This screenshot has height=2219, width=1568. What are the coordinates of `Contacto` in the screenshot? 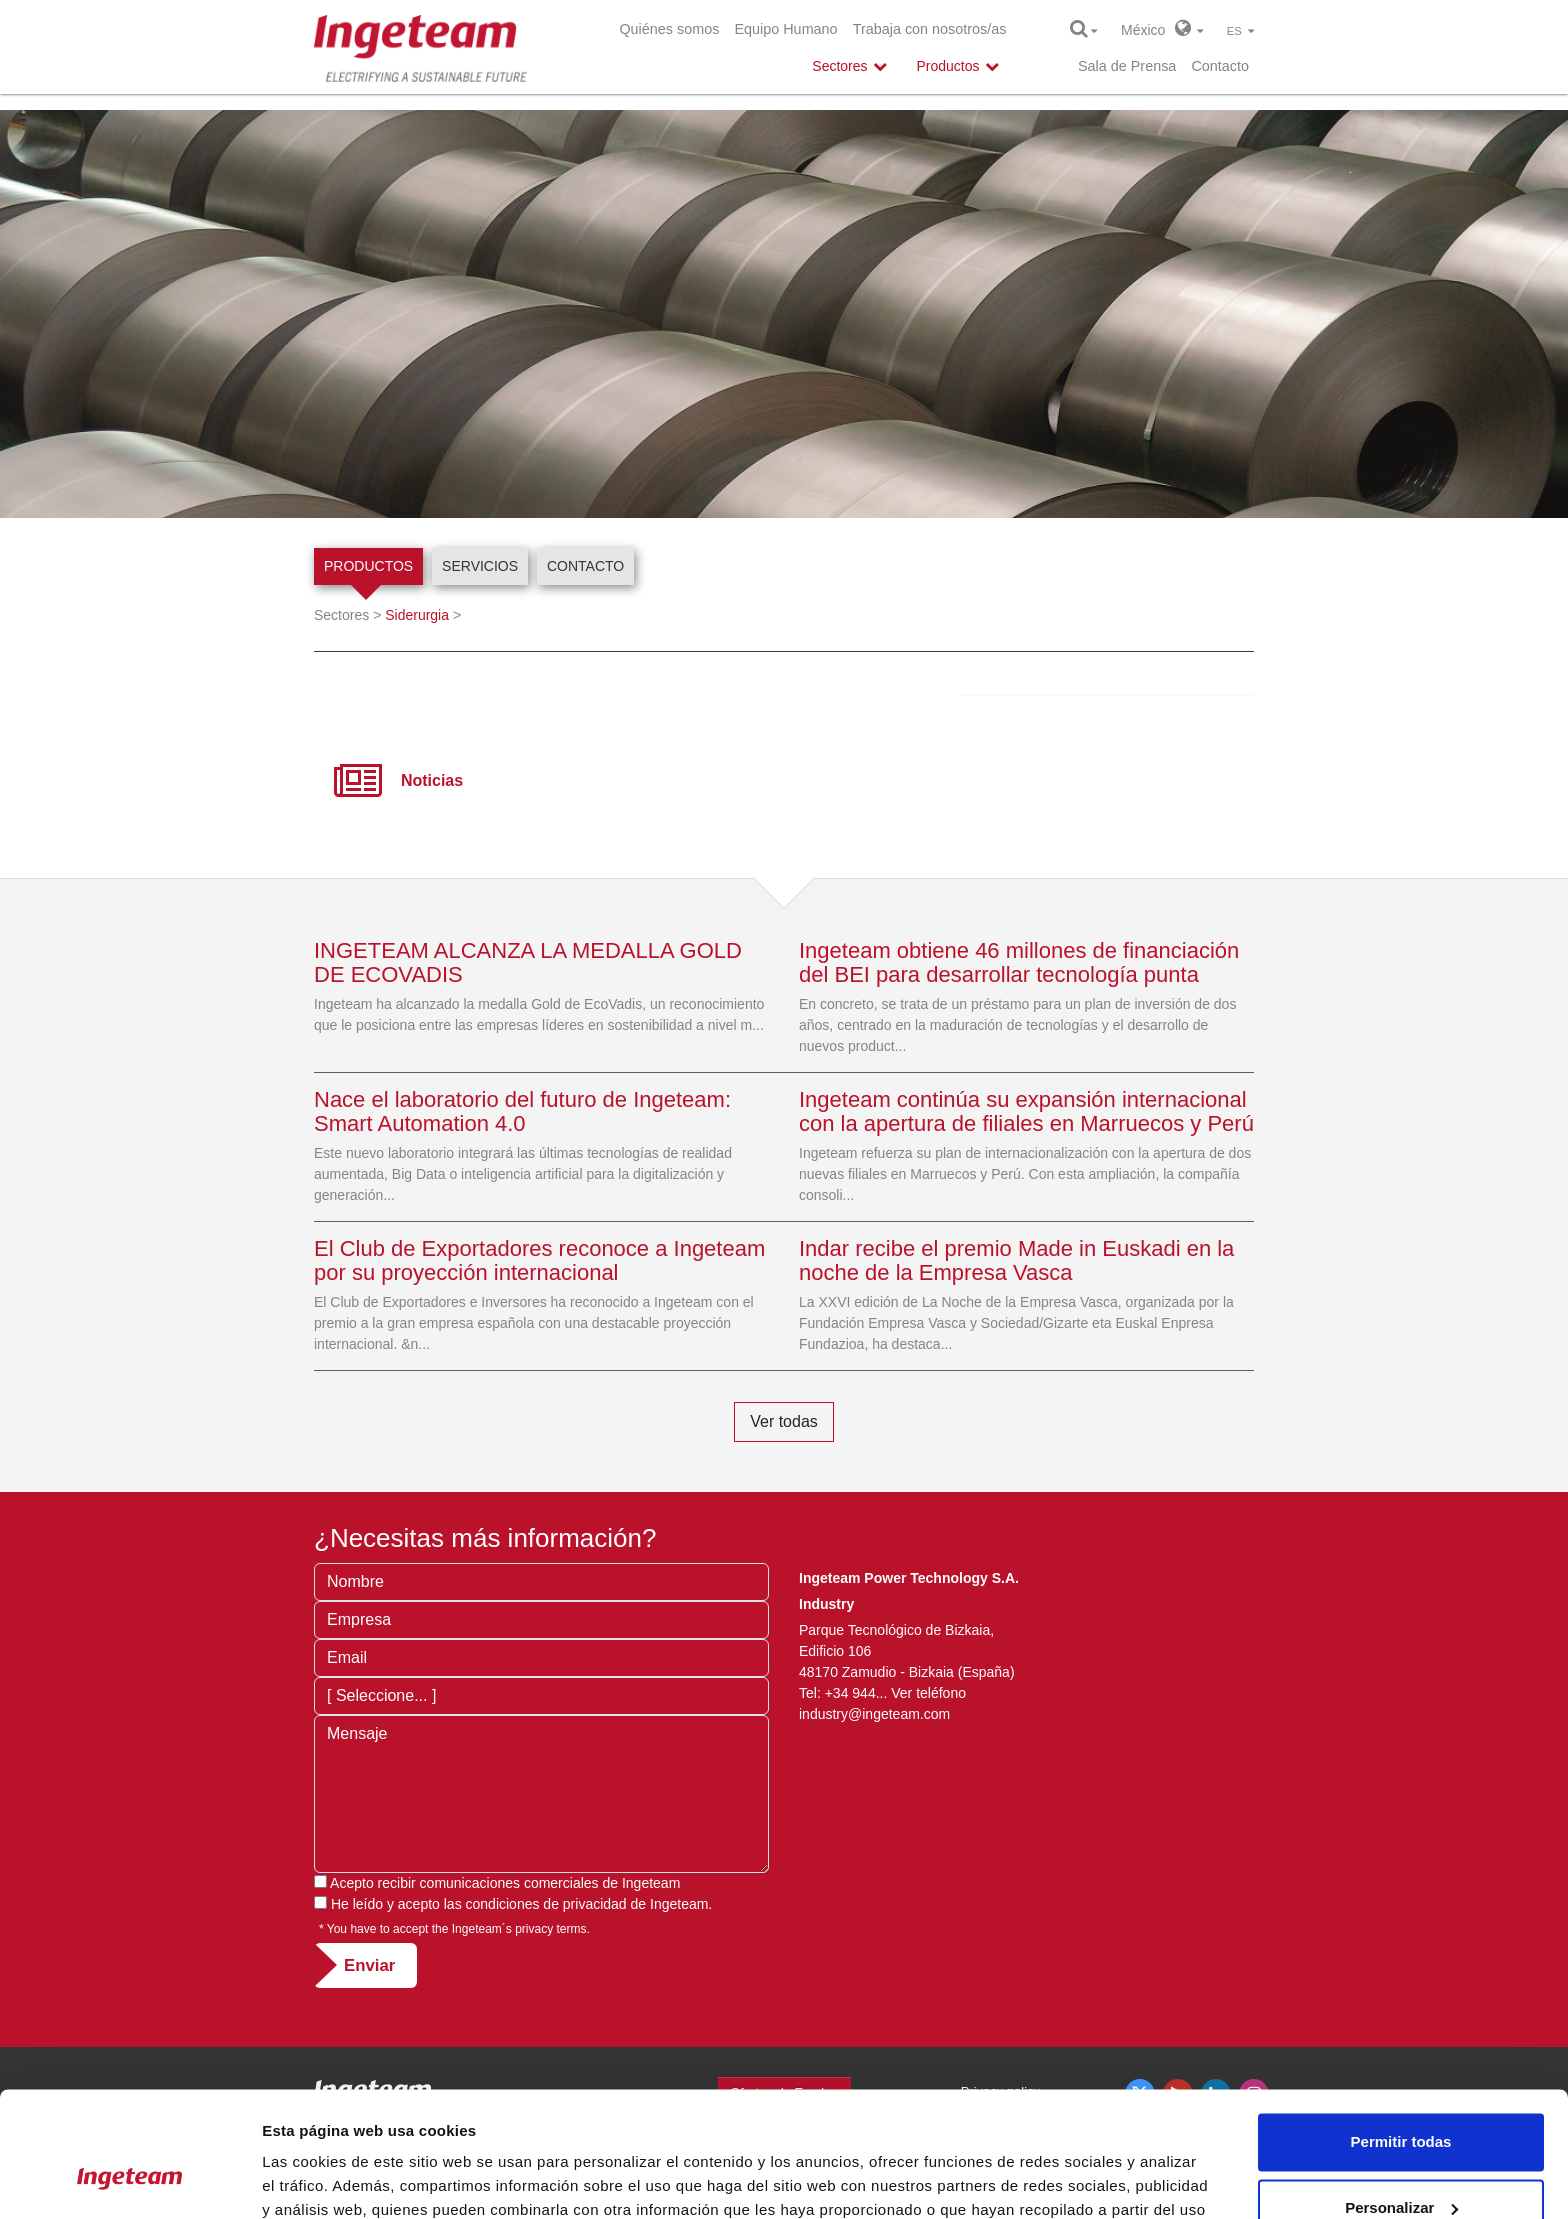 It's located at (1220, 66).